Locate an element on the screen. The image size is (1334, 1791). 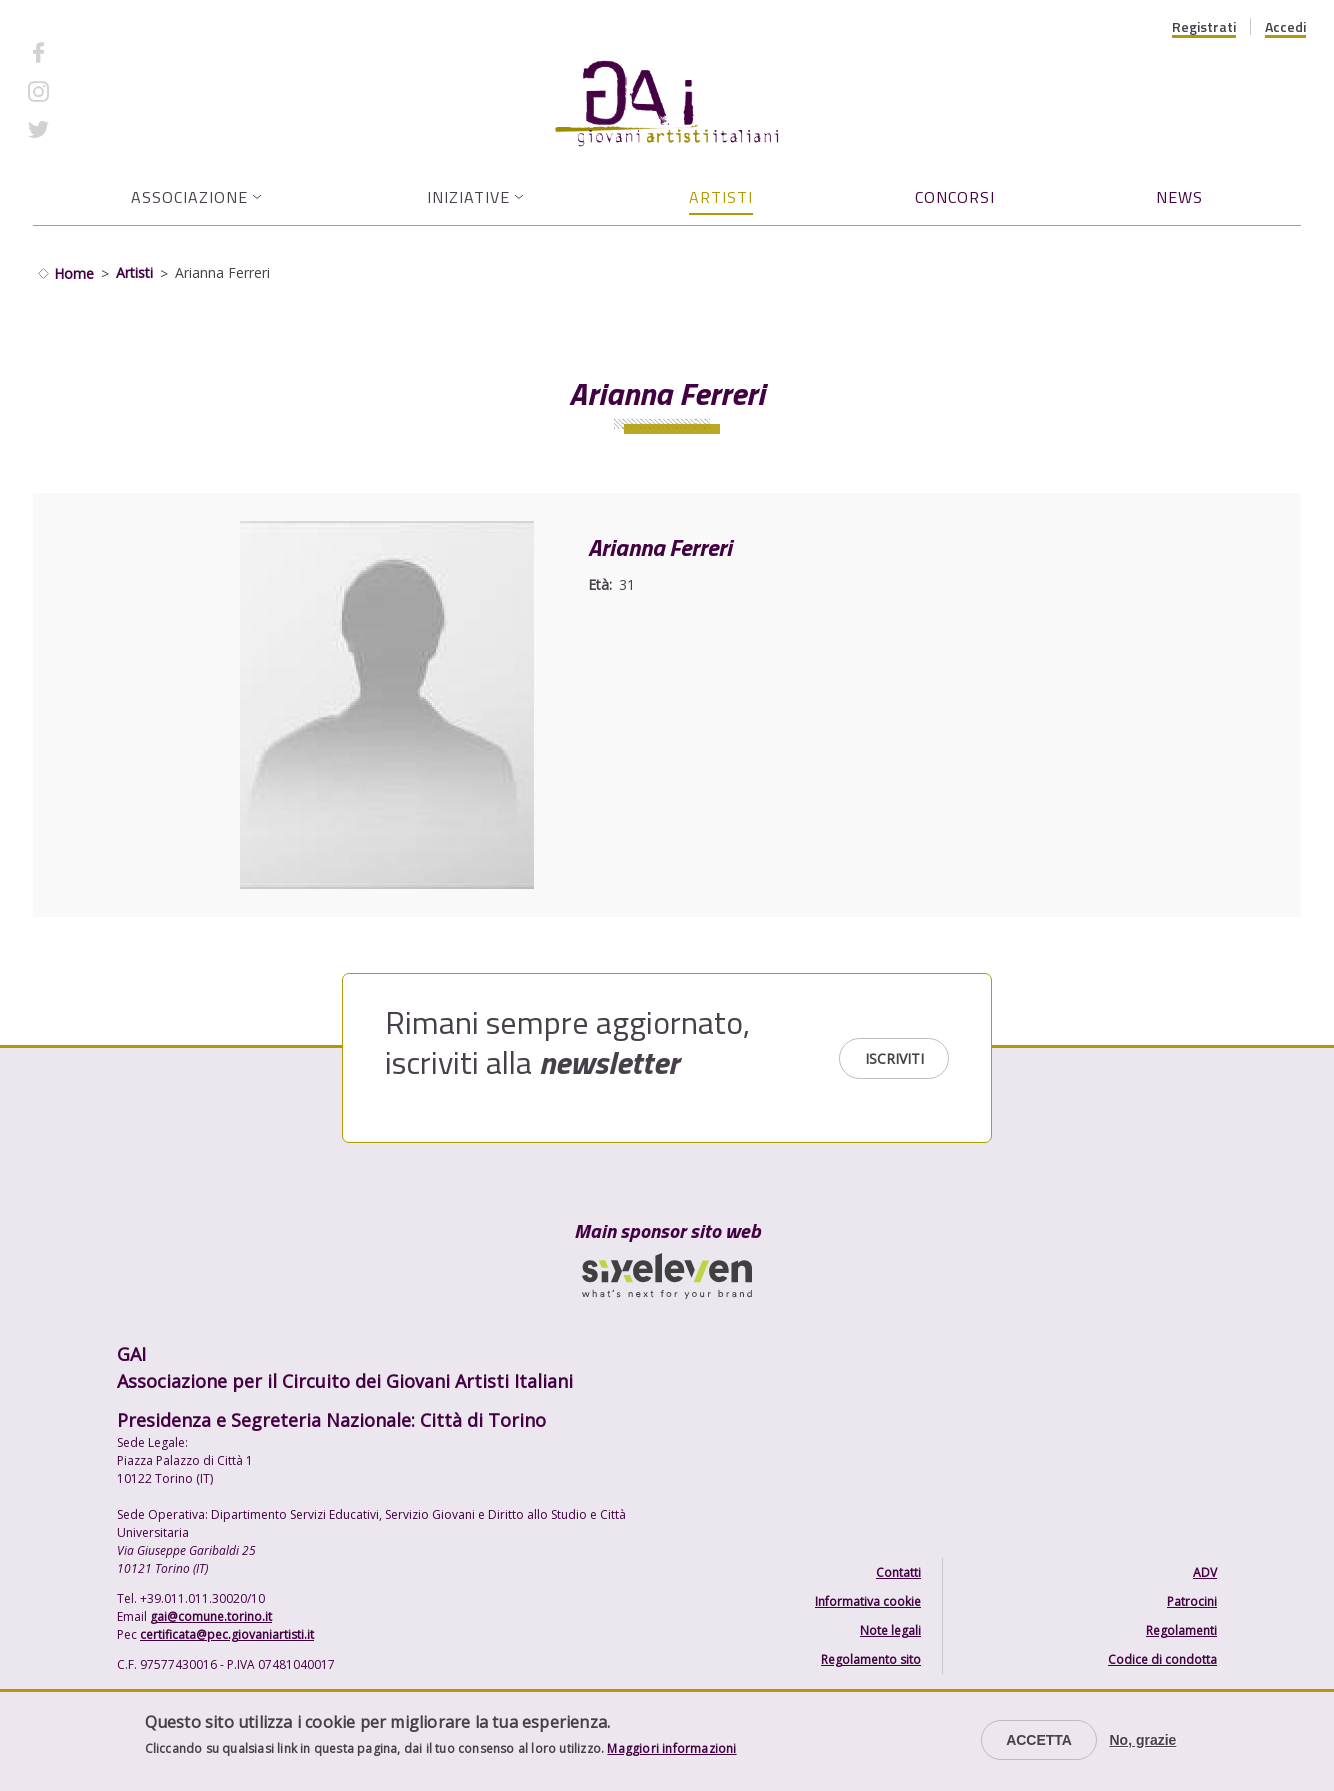
News is located at coordinates (1179, 197).